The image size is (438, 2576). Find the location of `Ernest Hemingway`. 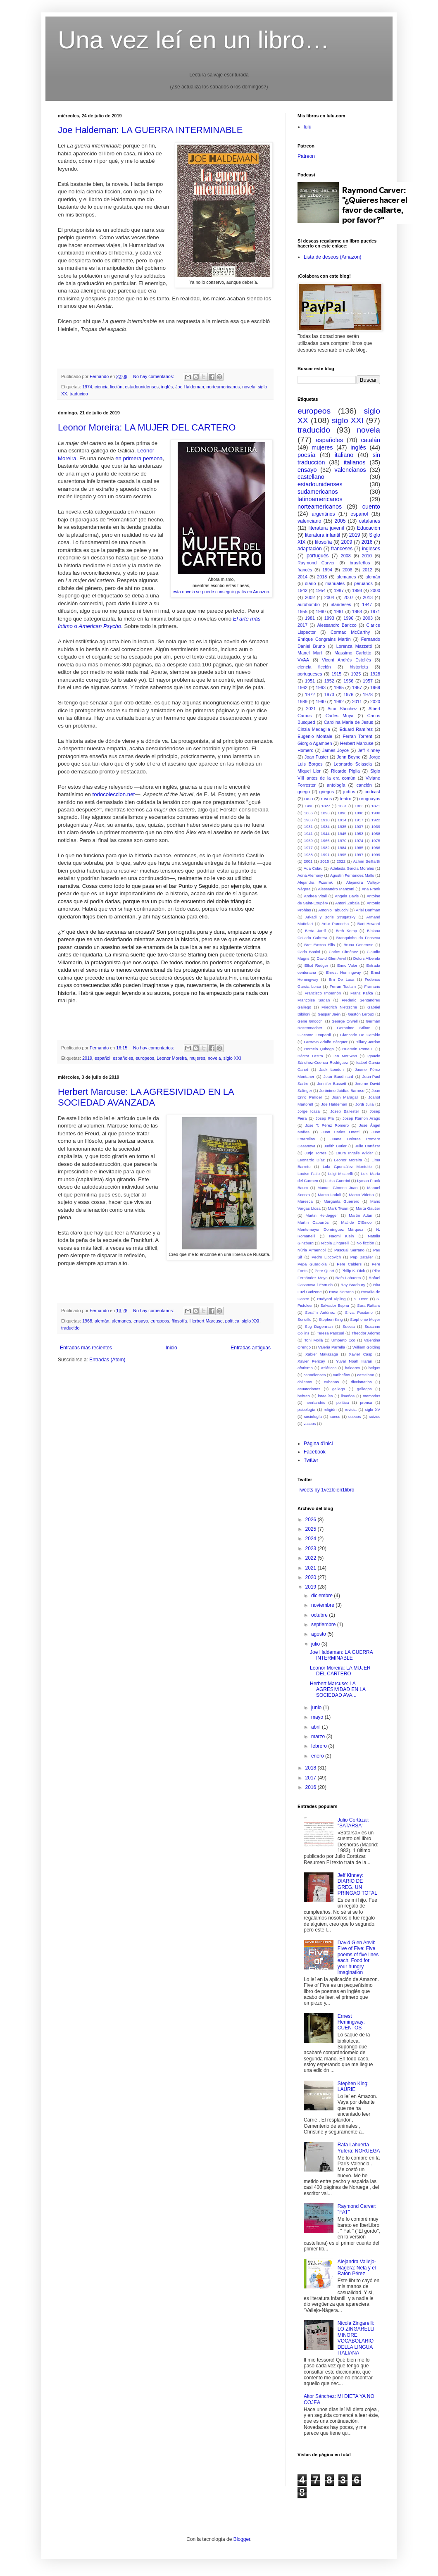

Ernest Hemingway is located at coordinates (343, 972).